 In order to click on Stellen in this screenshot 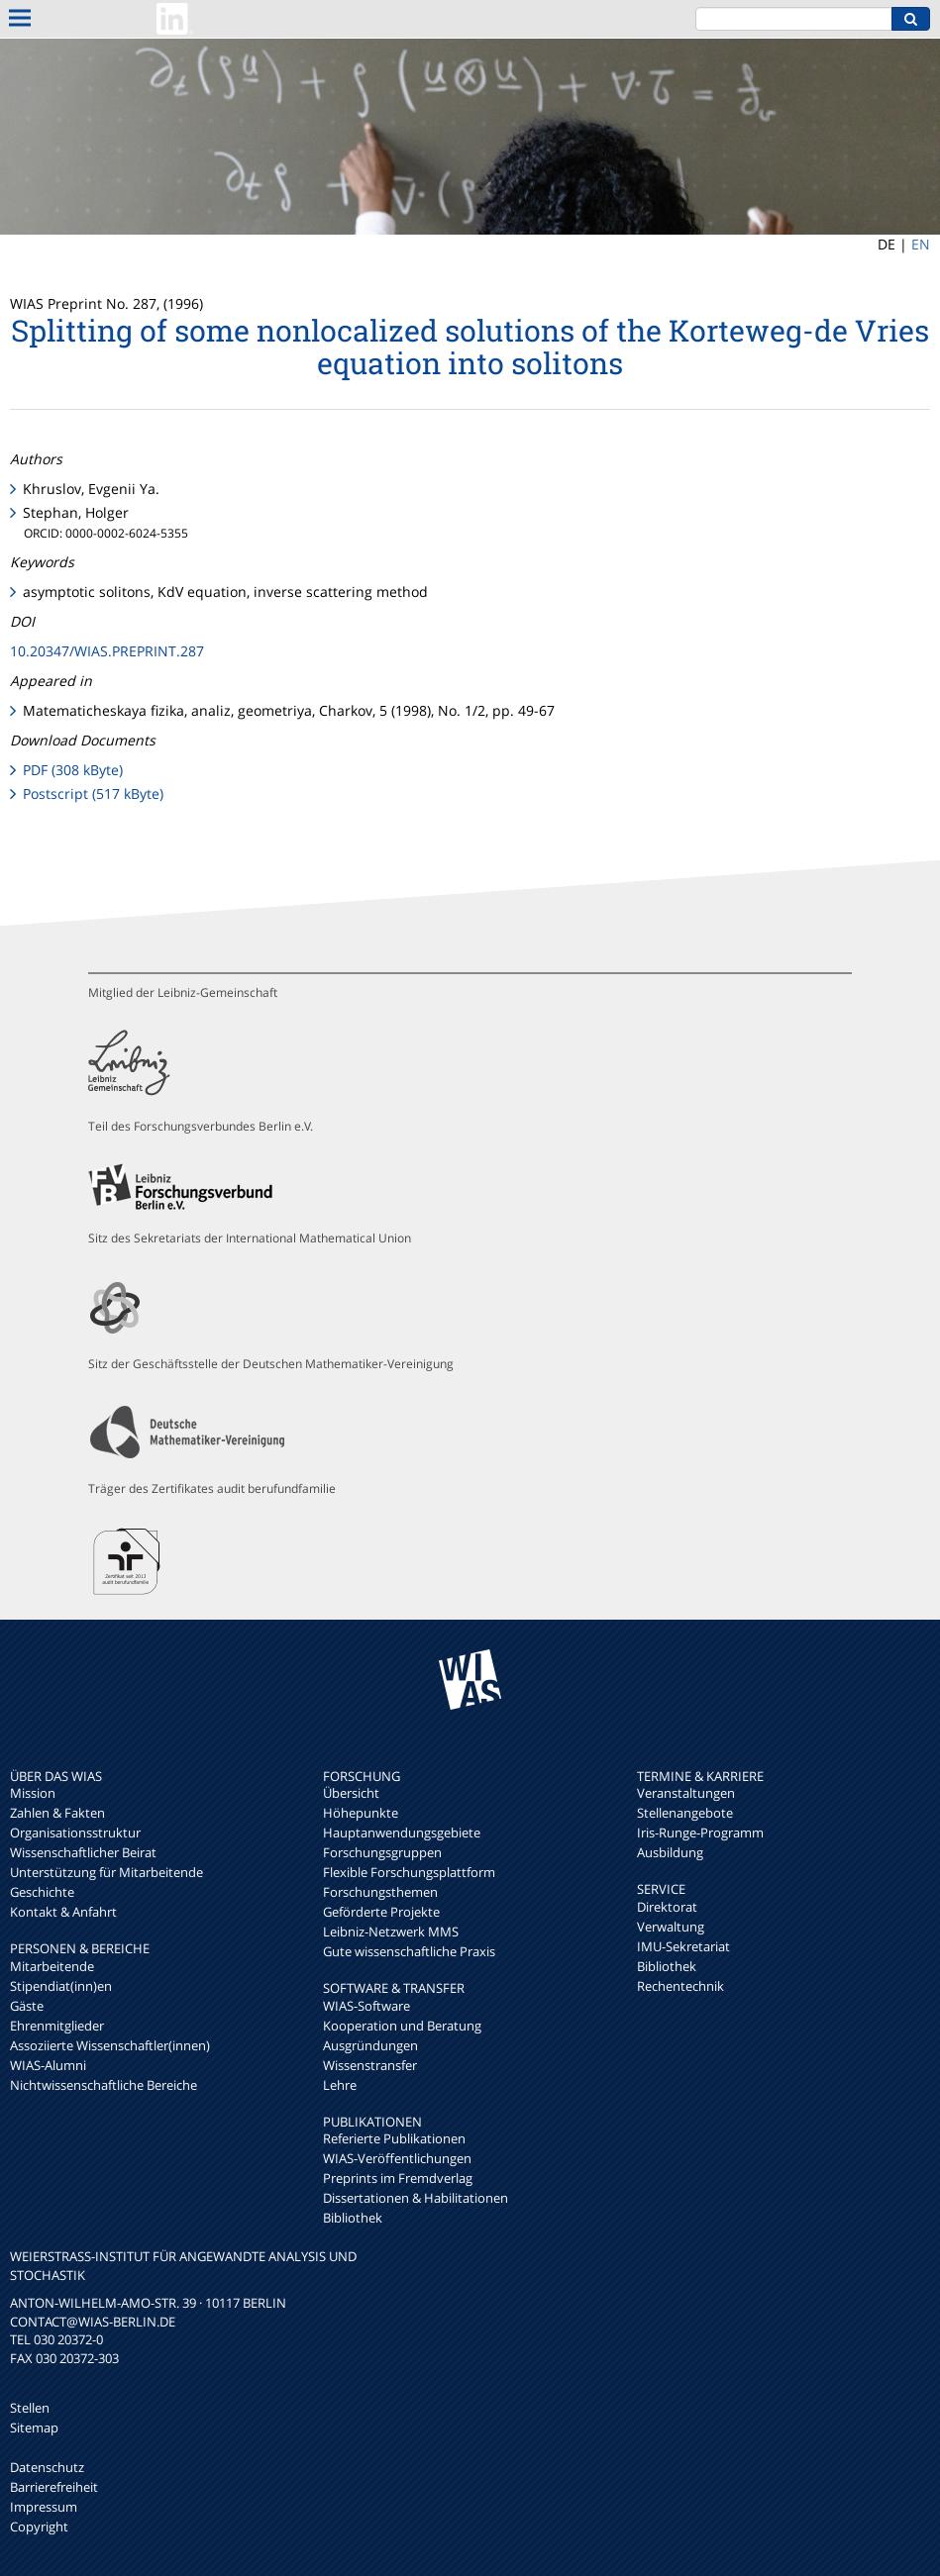, I will do `click(30, 2408)`.